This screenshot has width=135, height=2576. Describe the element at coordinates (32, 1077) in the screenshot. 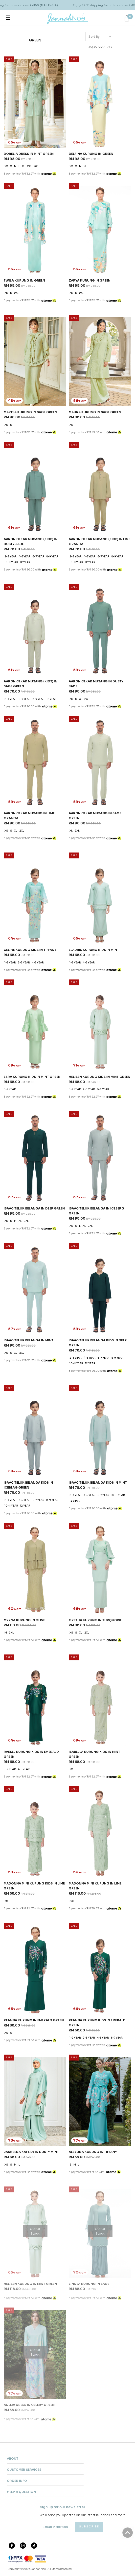

I see `EZRA KURUNG KIDS IN MINT GREEN` at that location.